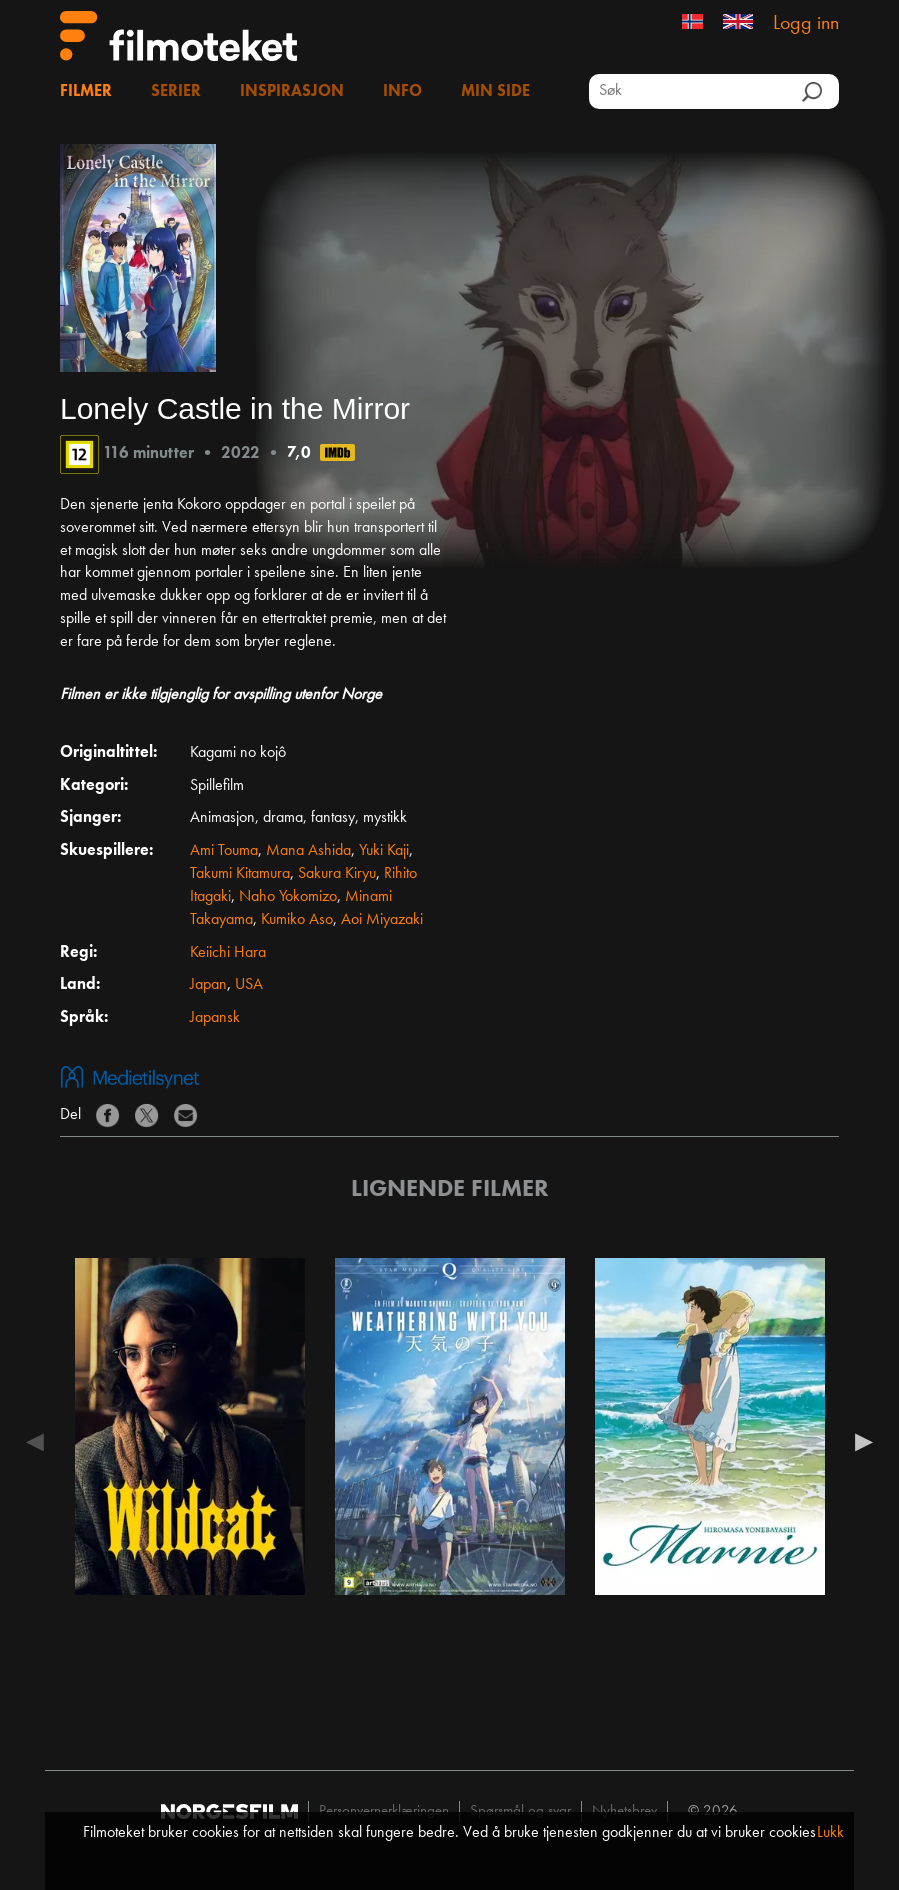  I want to click on Lukk, so click(830, 1833).